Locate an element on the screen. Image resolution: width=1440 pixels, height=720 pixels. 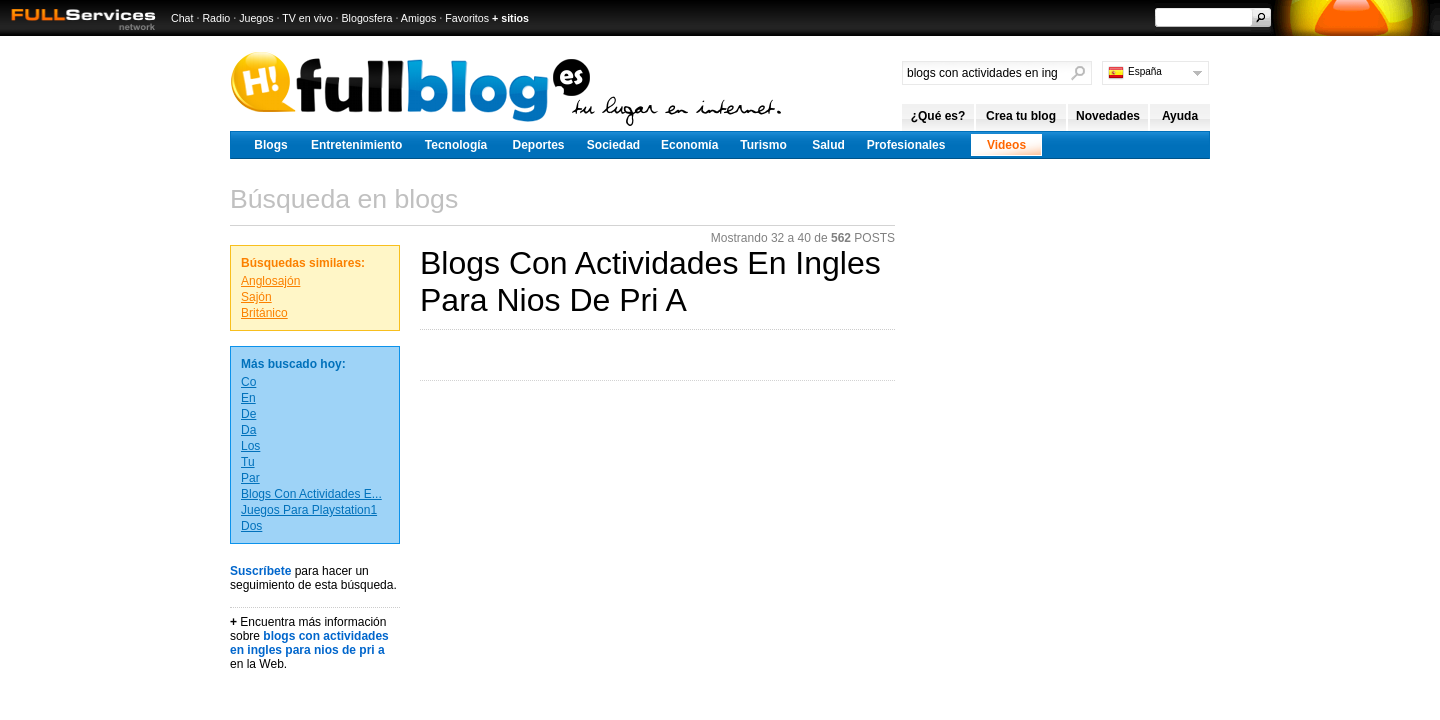
Crea tu blog is located at coordinates (1021, 116).